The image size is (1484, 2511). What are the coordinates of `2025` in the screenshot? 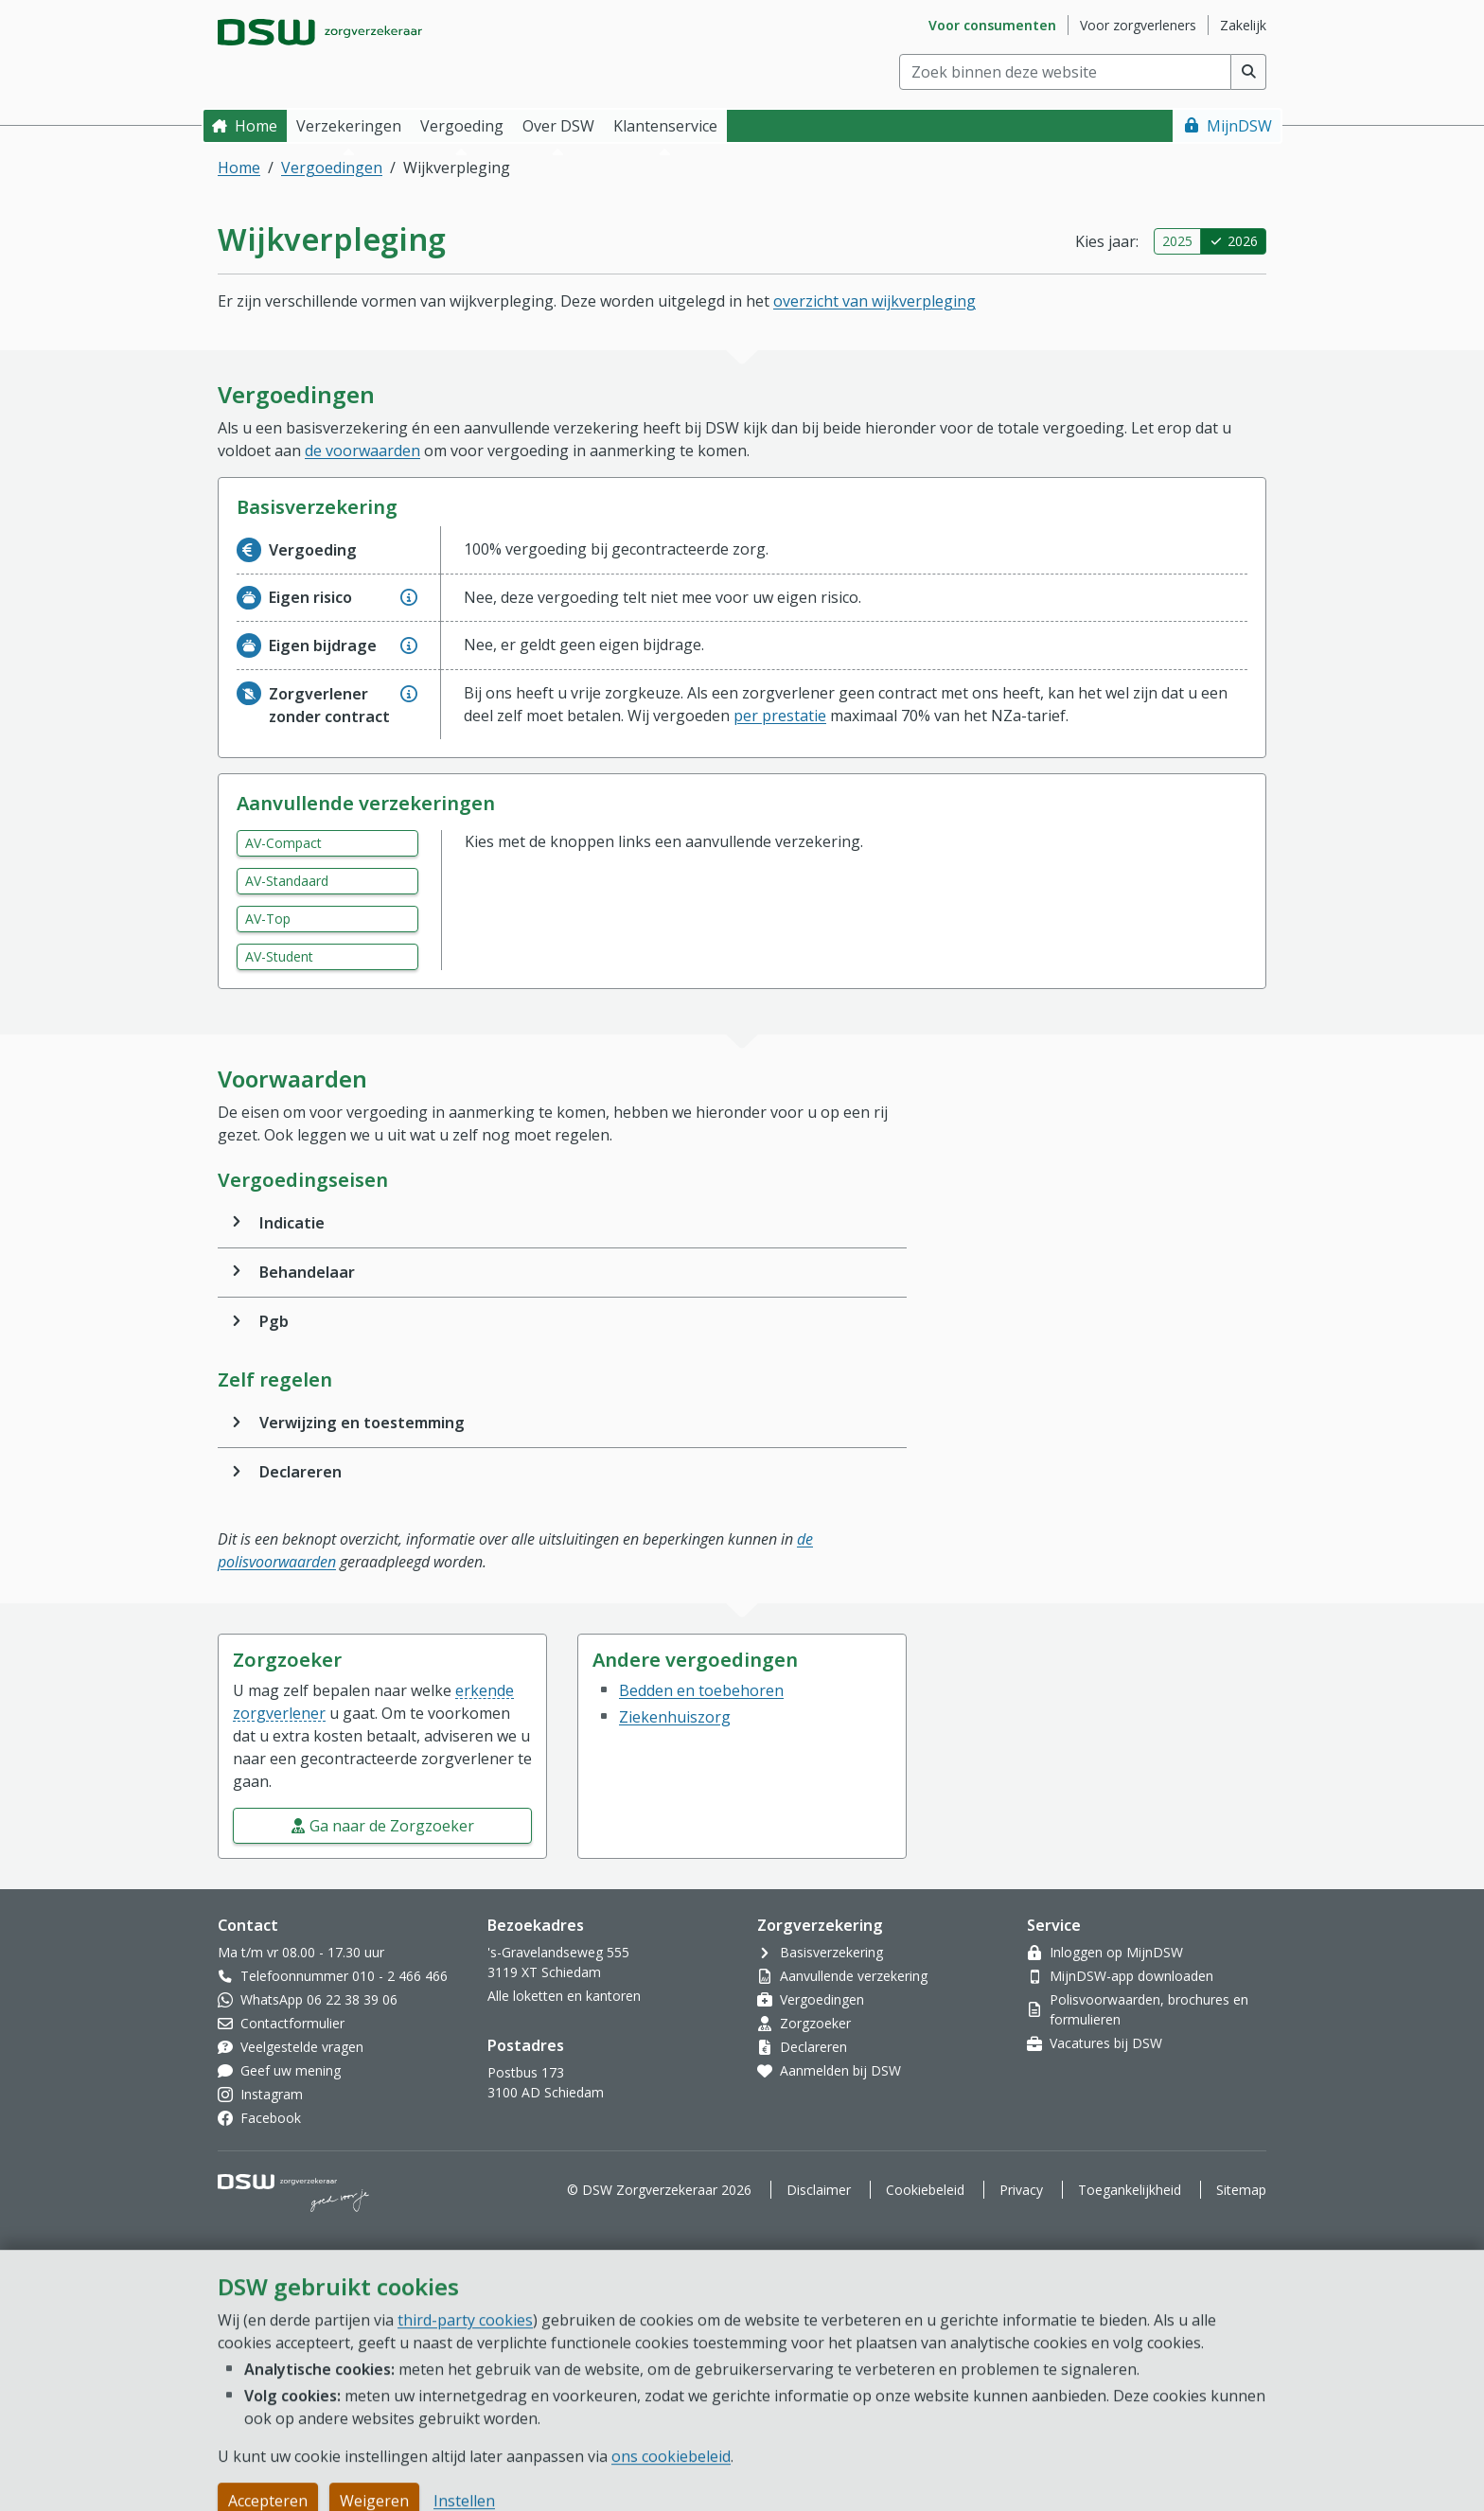 It's located at (1177, 241).